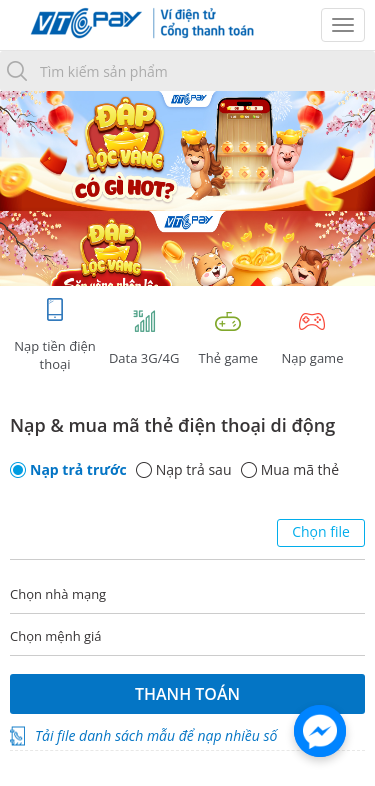  Describe the element at coordinates (144, 337) in the screenshot. I see `Data 3G/4G [tab]` at that location.